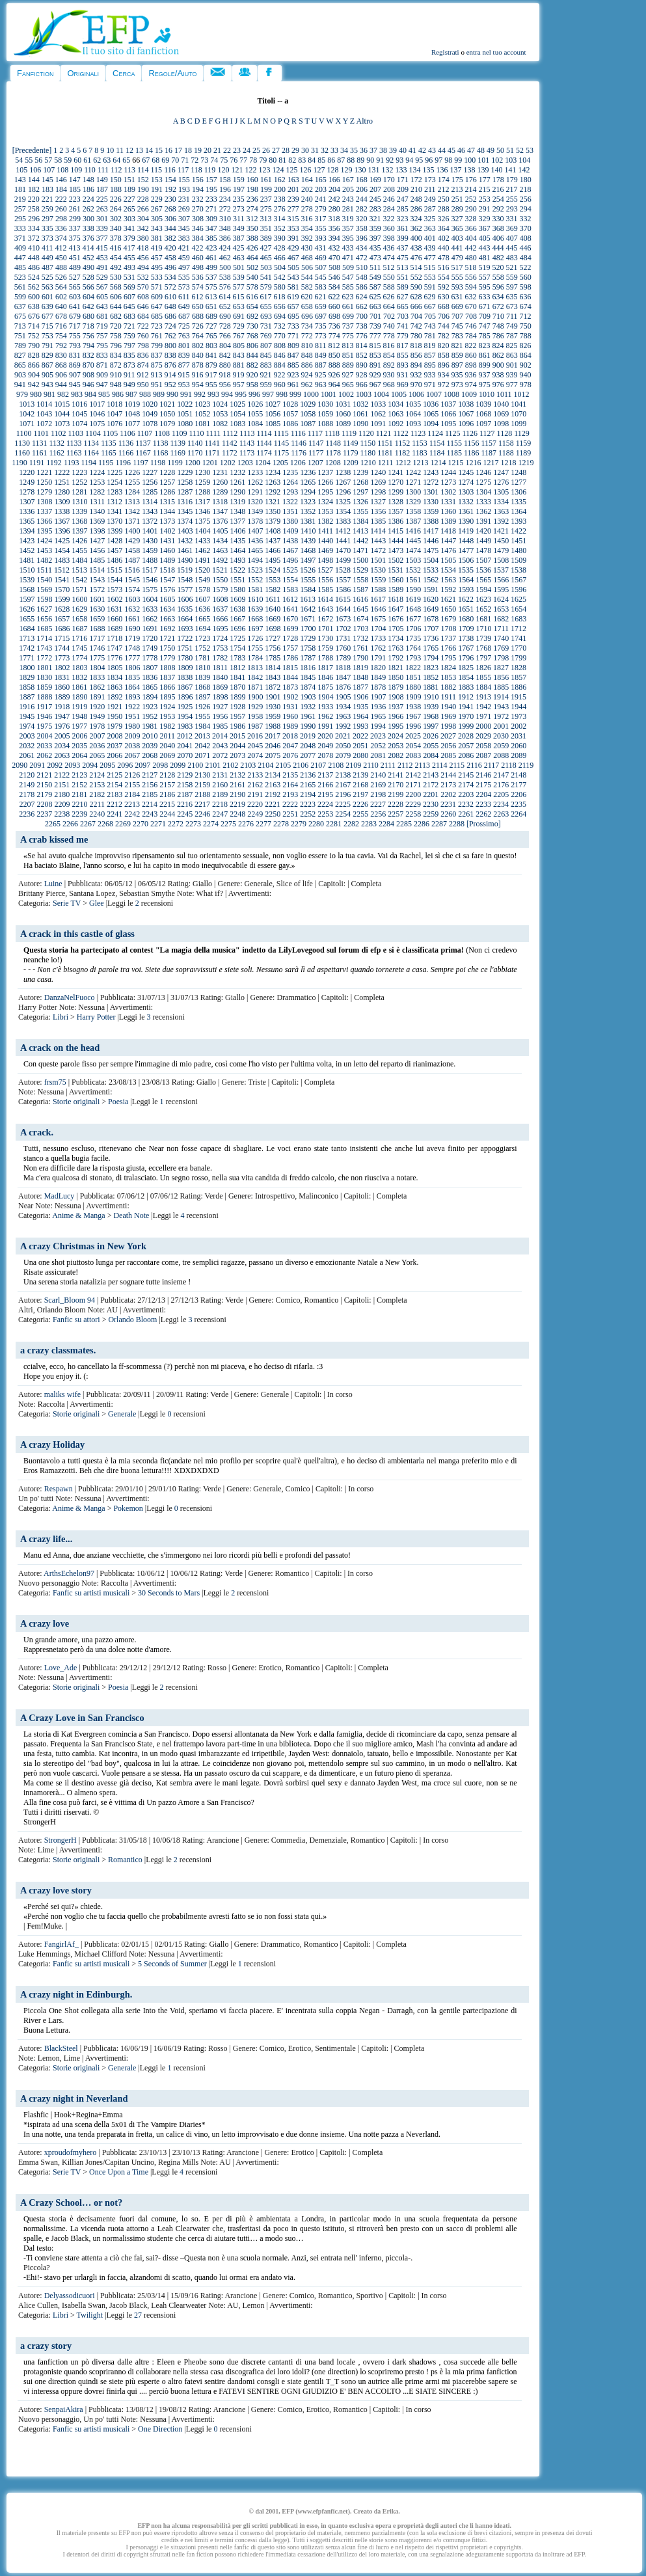 Image resolution: width=646 pixels, height=2576 pixels. Describe the element at coordinates (334, 286) in the screenshot. I see `584` at that location.